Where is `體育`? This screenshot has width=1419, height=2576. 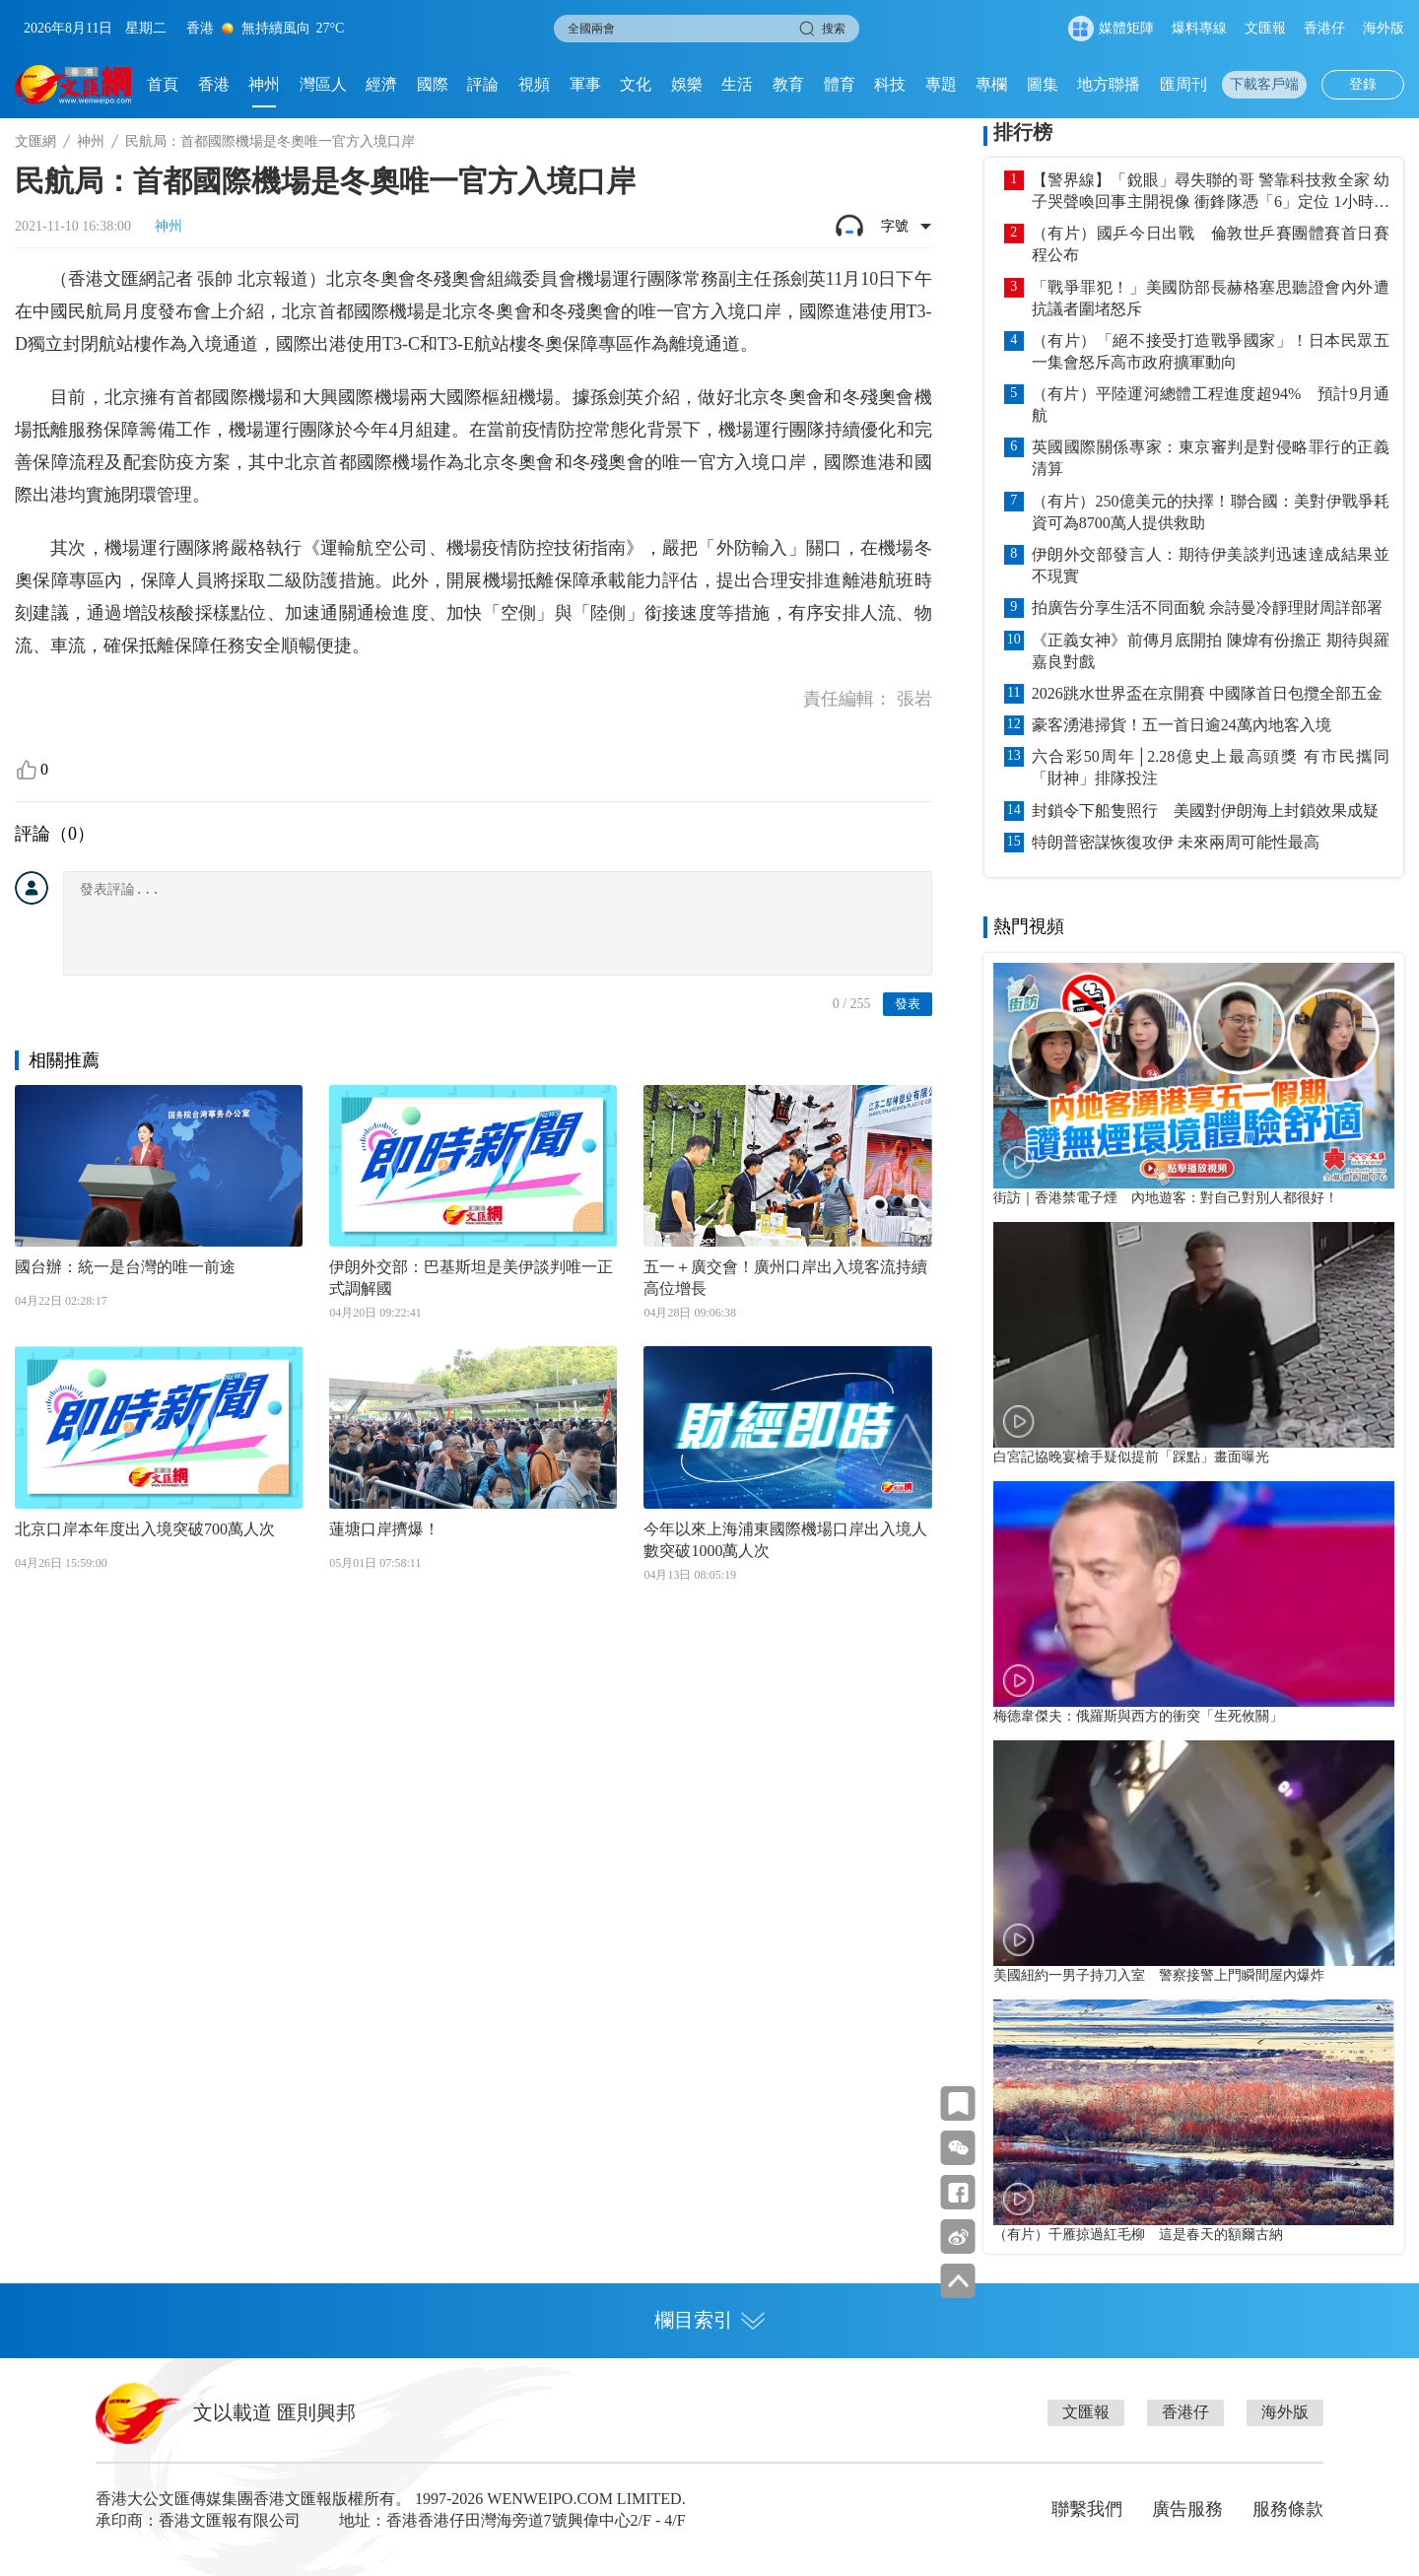
體育 is located at coordinates (839, 84).